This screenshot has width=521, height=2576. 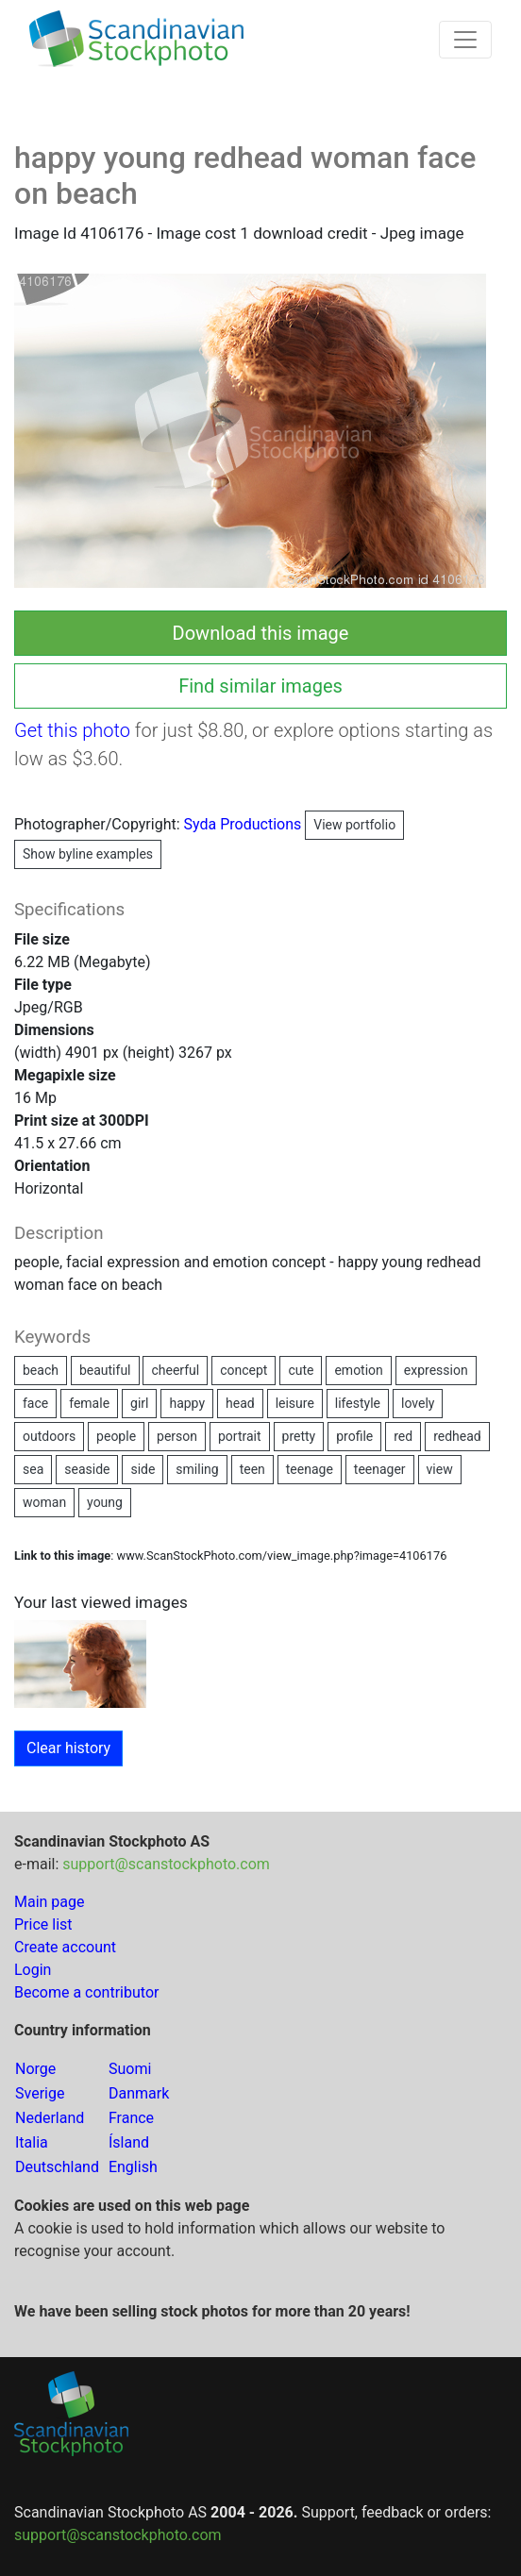 What do you see at coordinates (88, 853) in the screenshot?
I see `Show byline examples` at bounding box center [88, 853].